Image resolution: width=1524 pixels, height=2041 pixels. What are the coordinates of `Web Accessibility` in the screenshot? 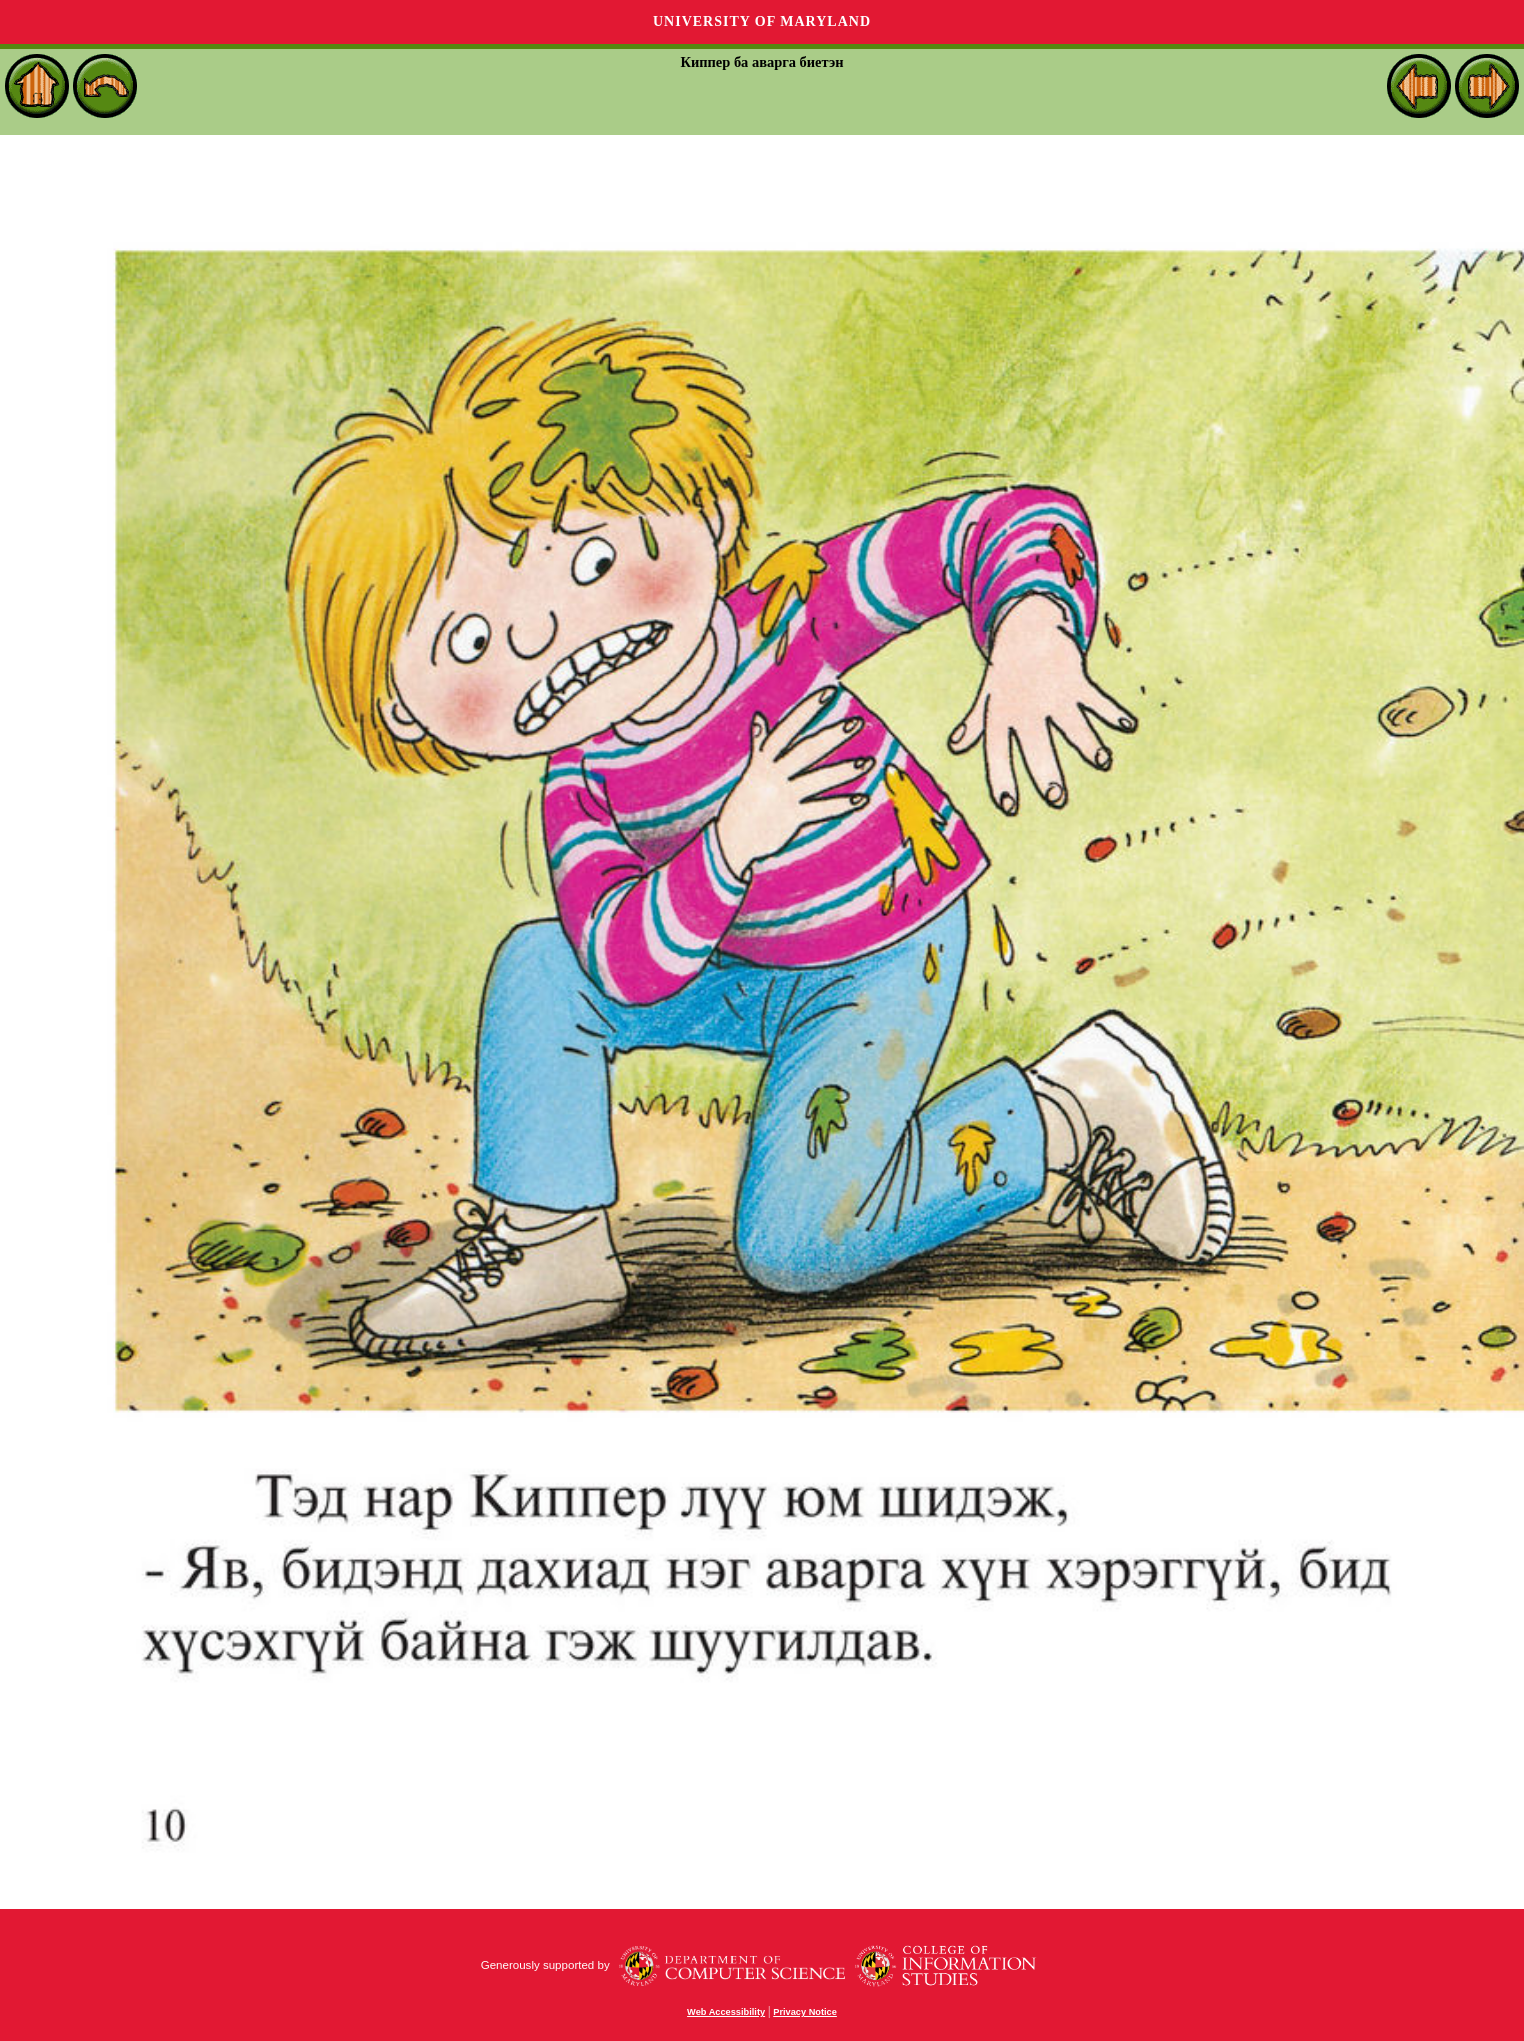 It's located at (726, 2012).